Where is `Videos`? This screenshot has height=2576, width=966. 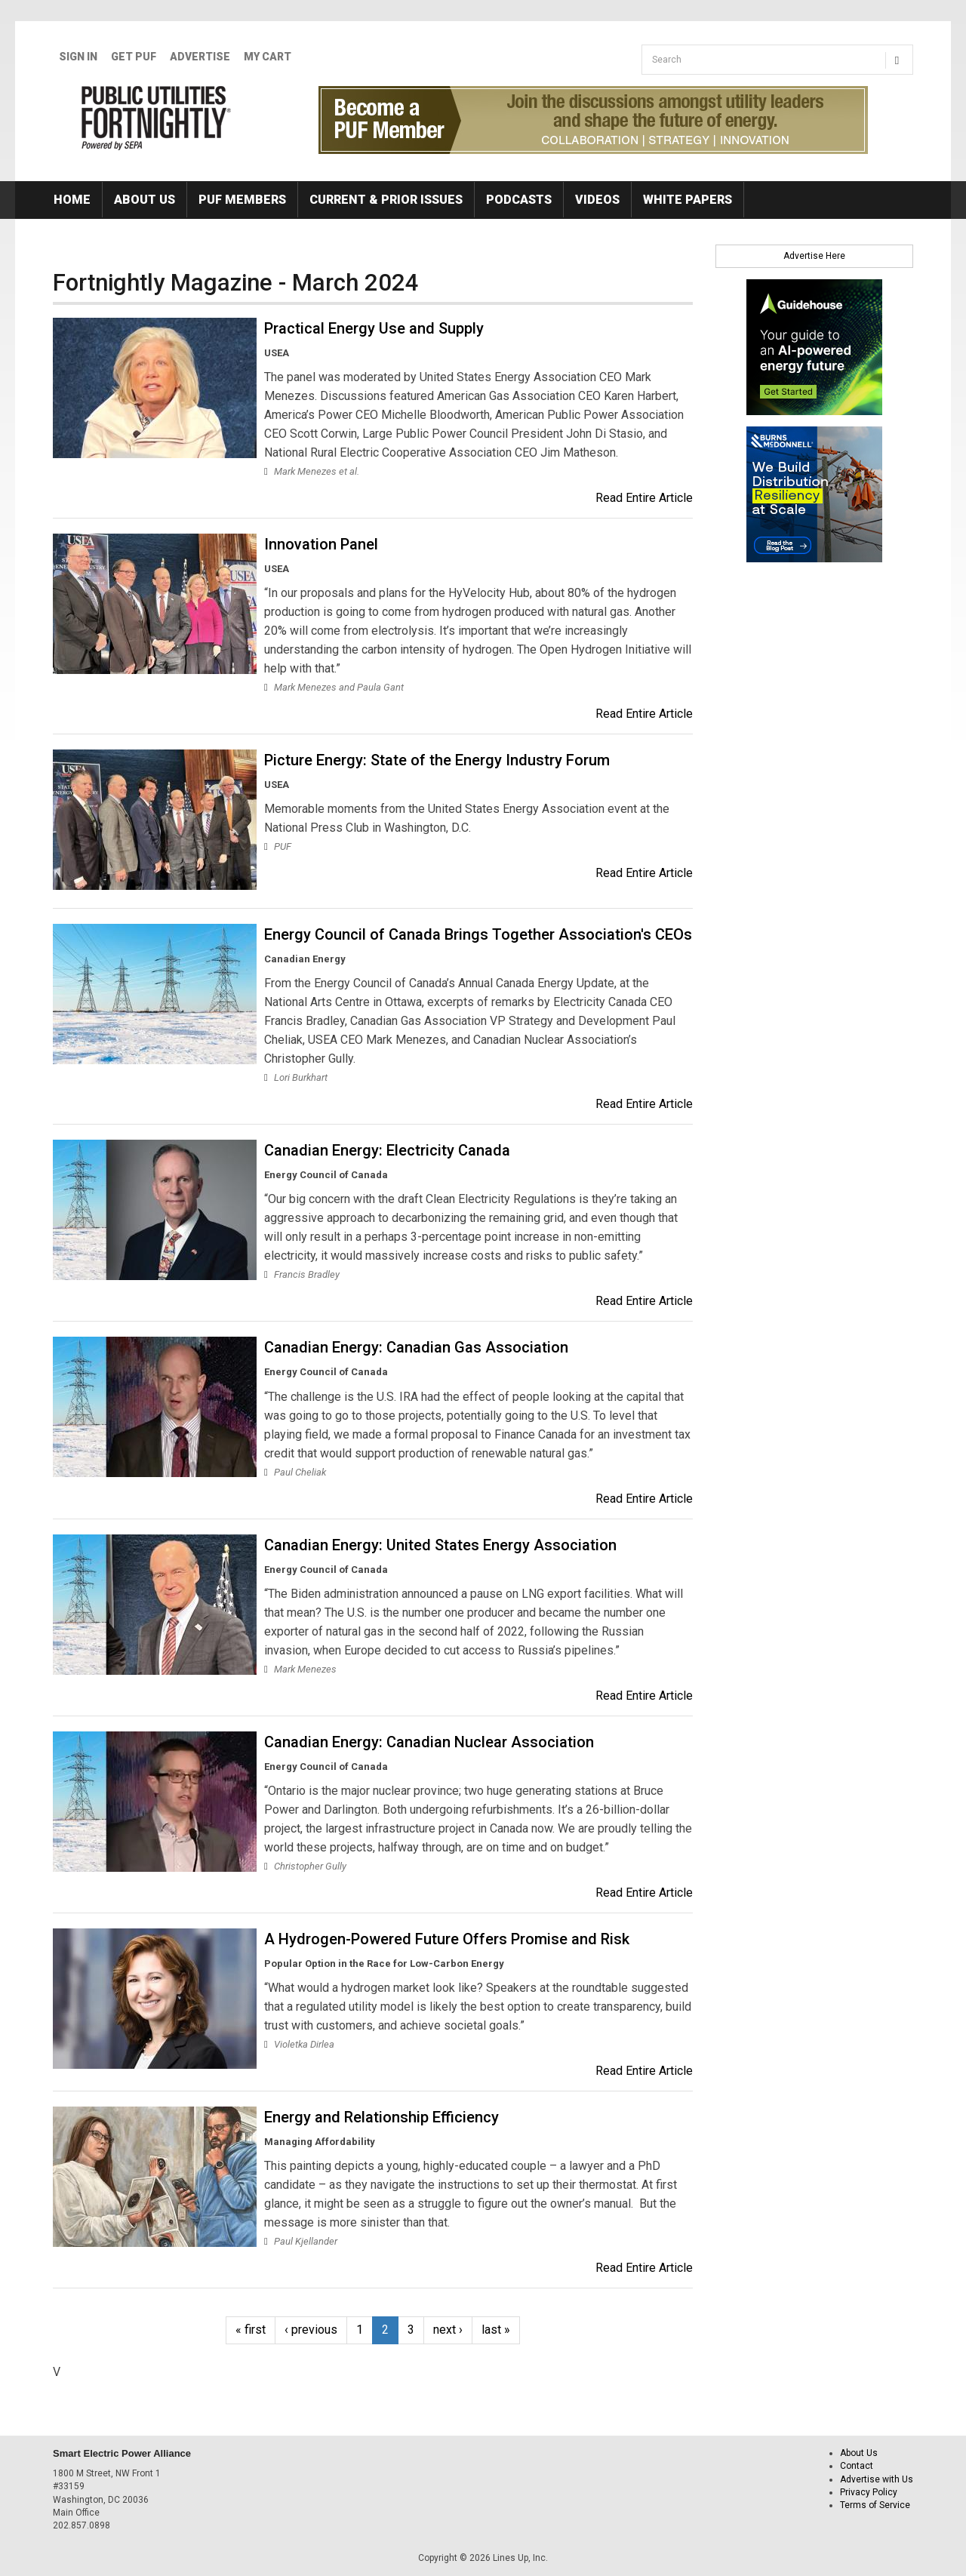 Videos is located at coordinates (597, 199).